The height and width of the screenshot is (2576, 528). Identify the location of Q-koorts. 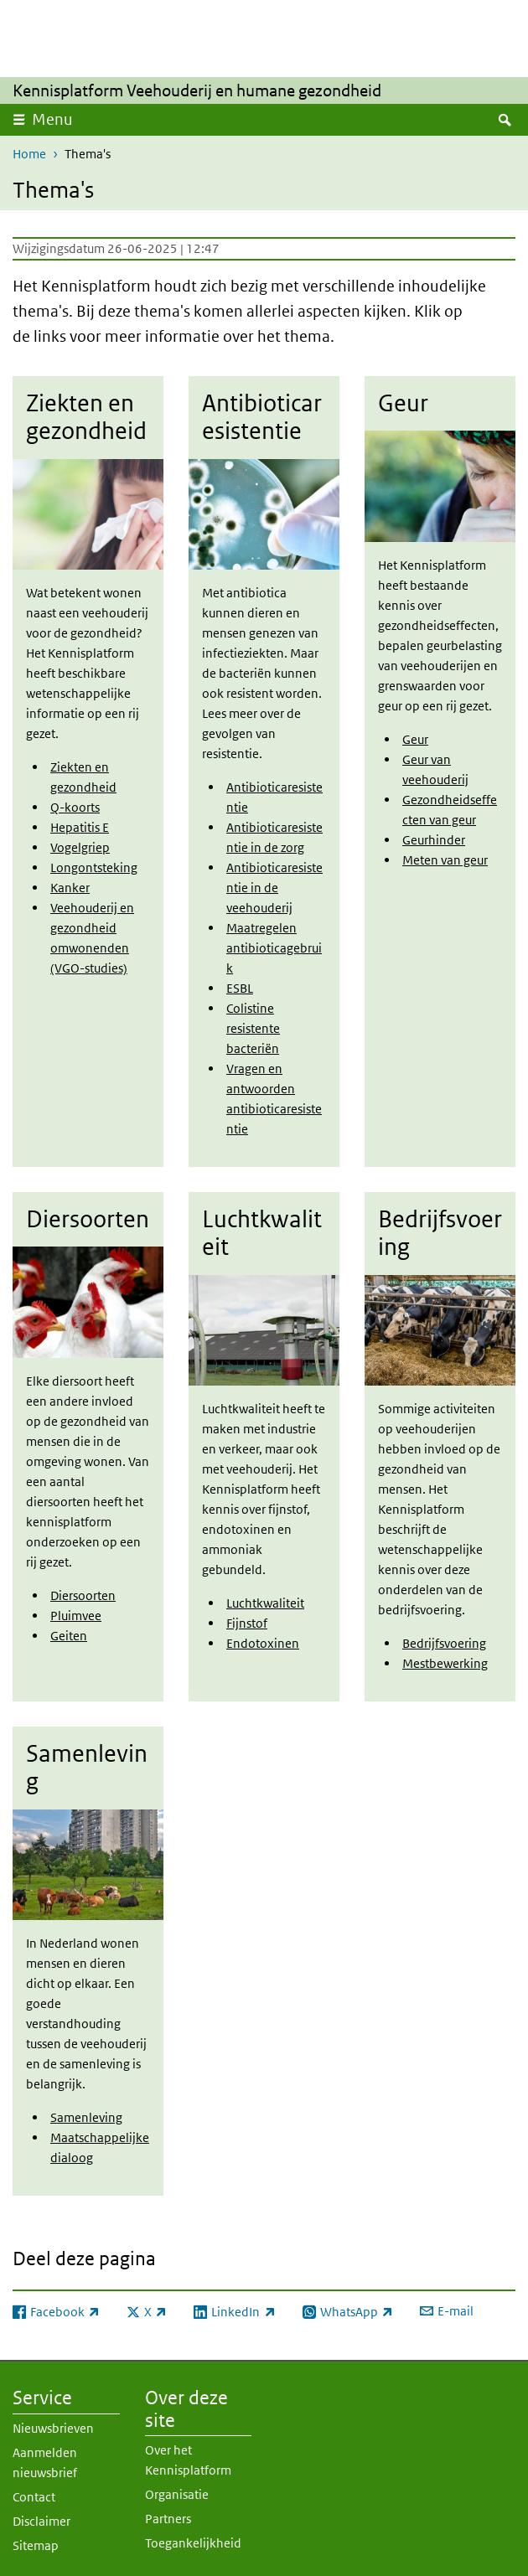
(75, 807).